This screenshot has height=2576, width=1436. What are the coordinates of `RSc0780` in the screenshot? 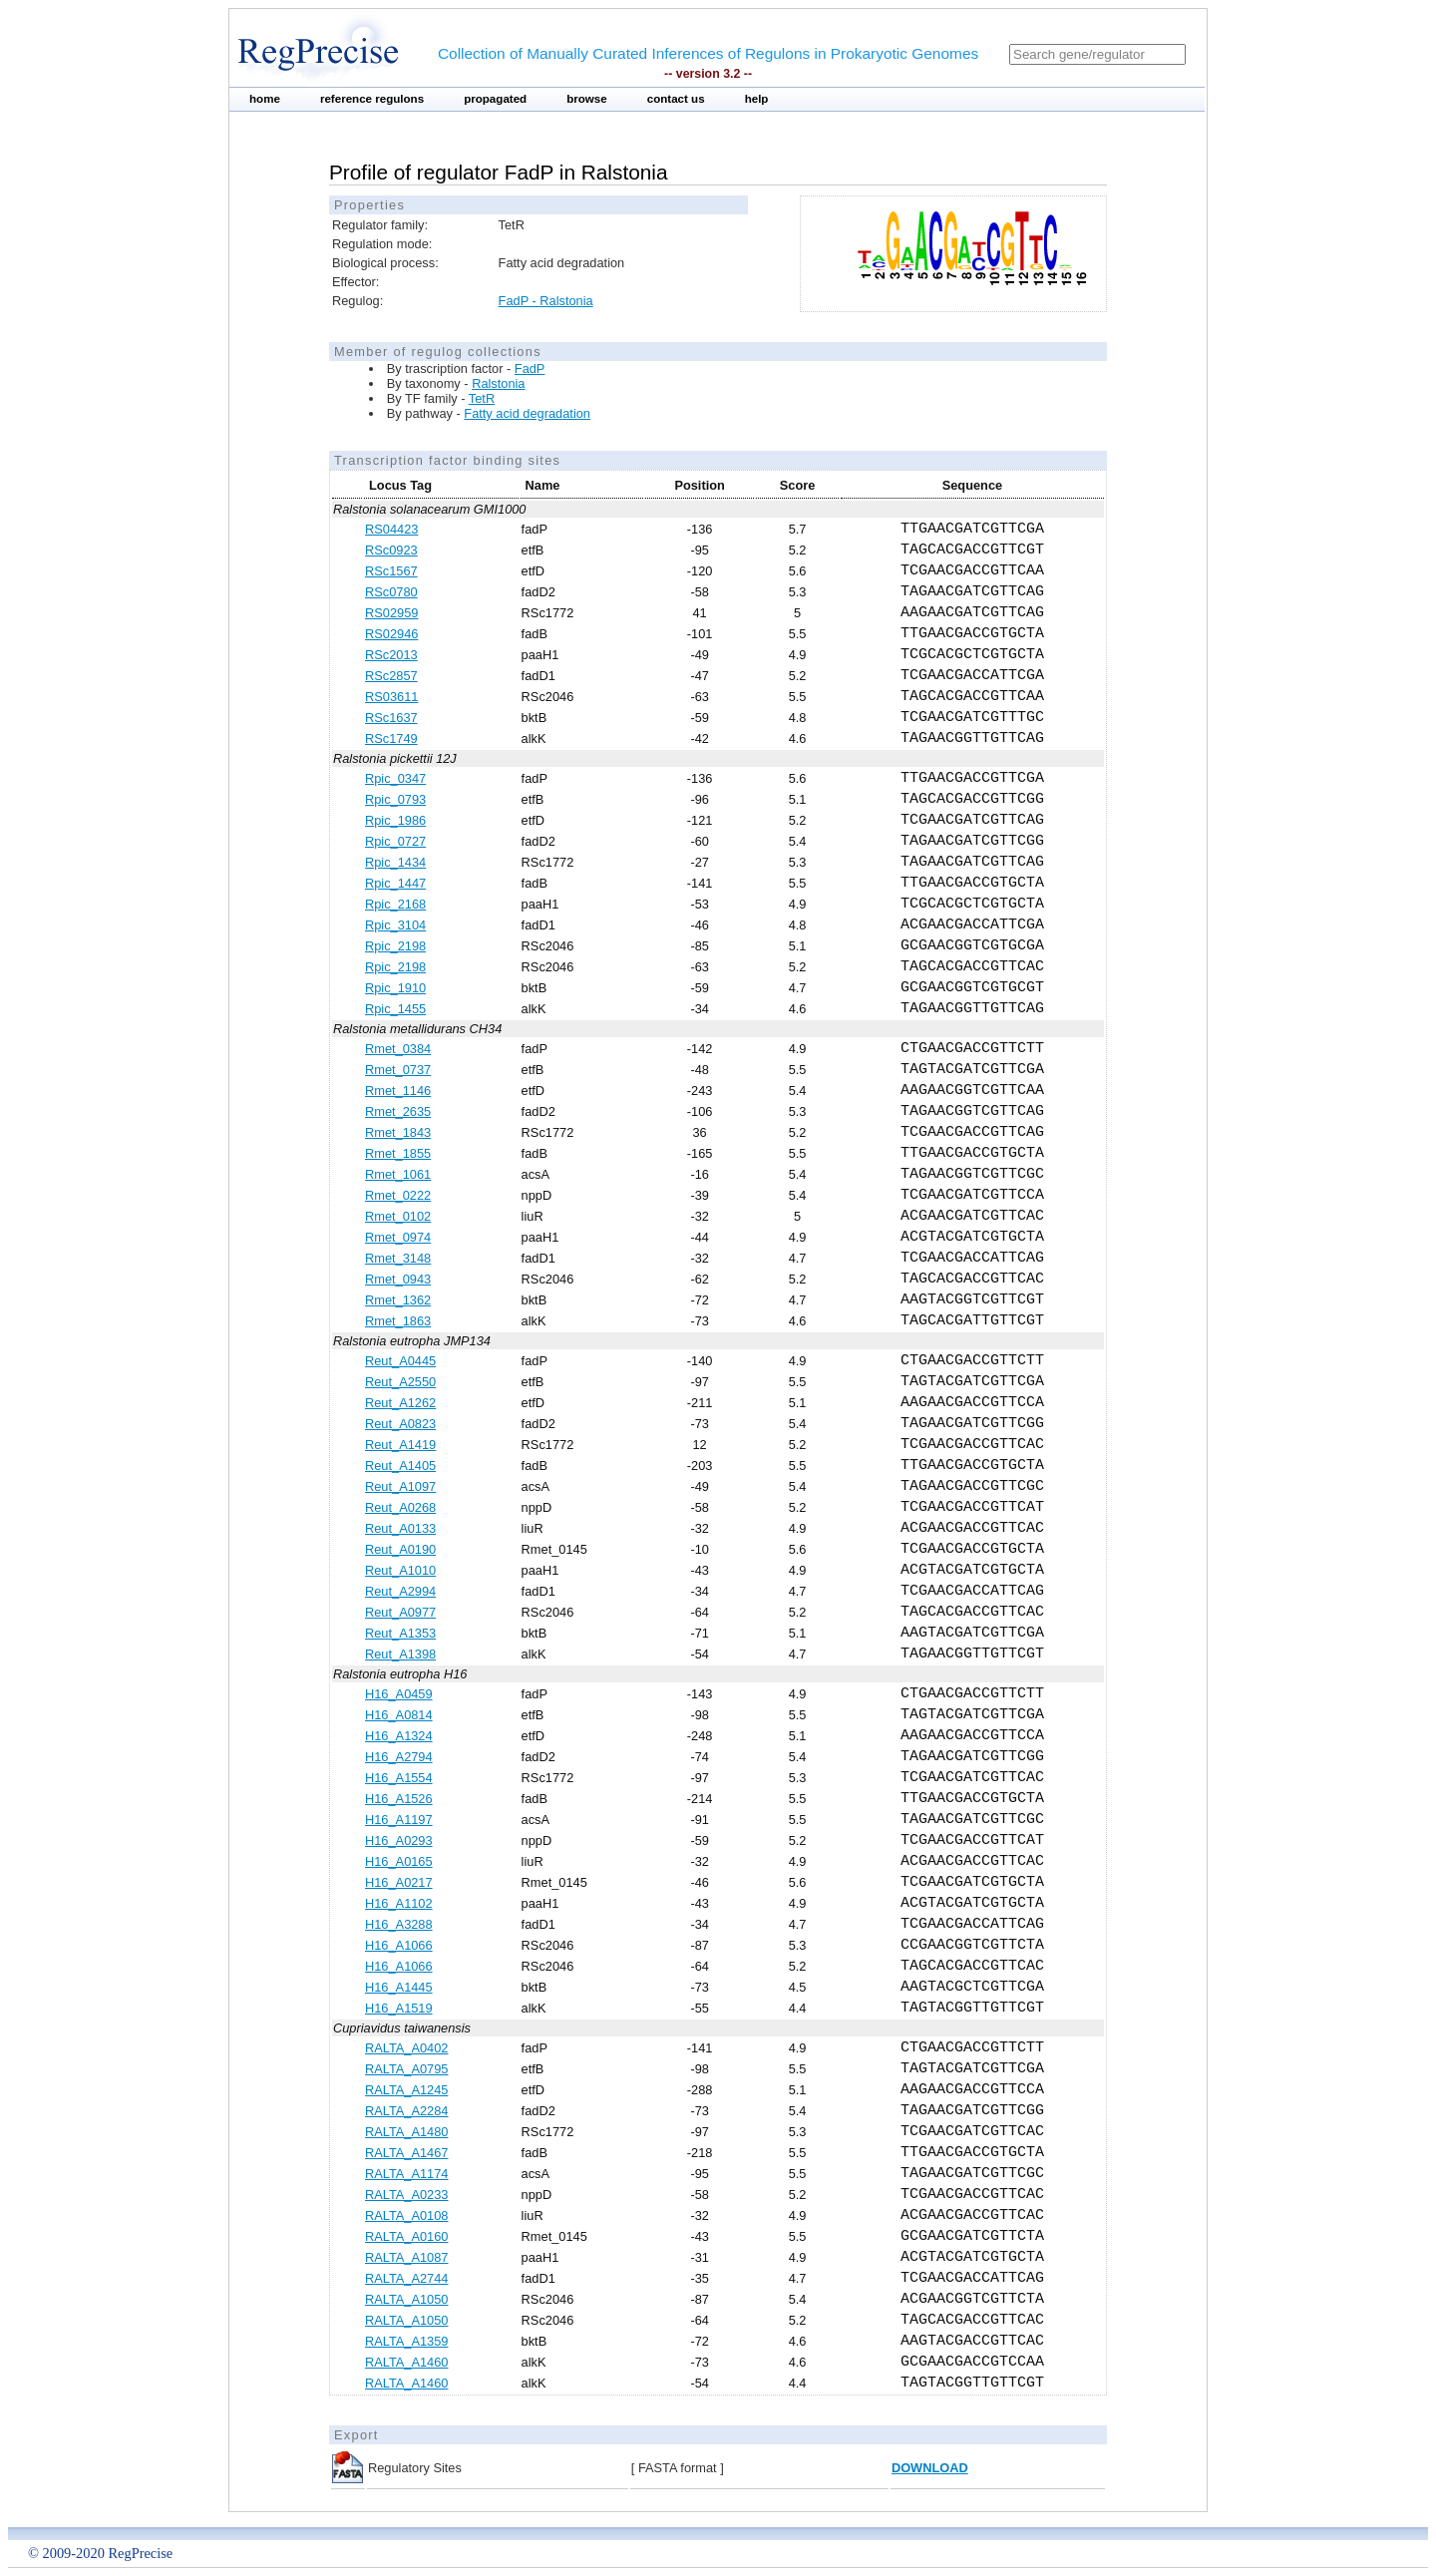 It's located at (391, 591).